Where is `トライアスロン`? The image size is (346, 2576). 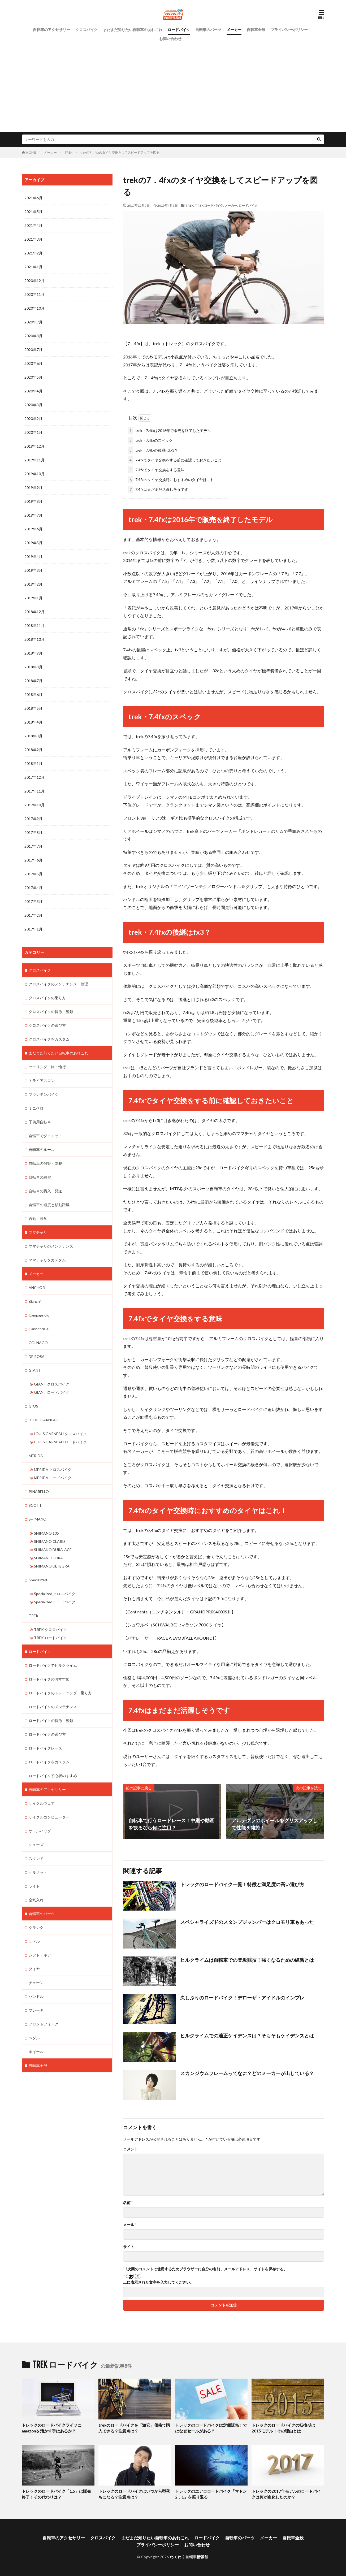 トライアスロン is located at coordinates (42, 1080).